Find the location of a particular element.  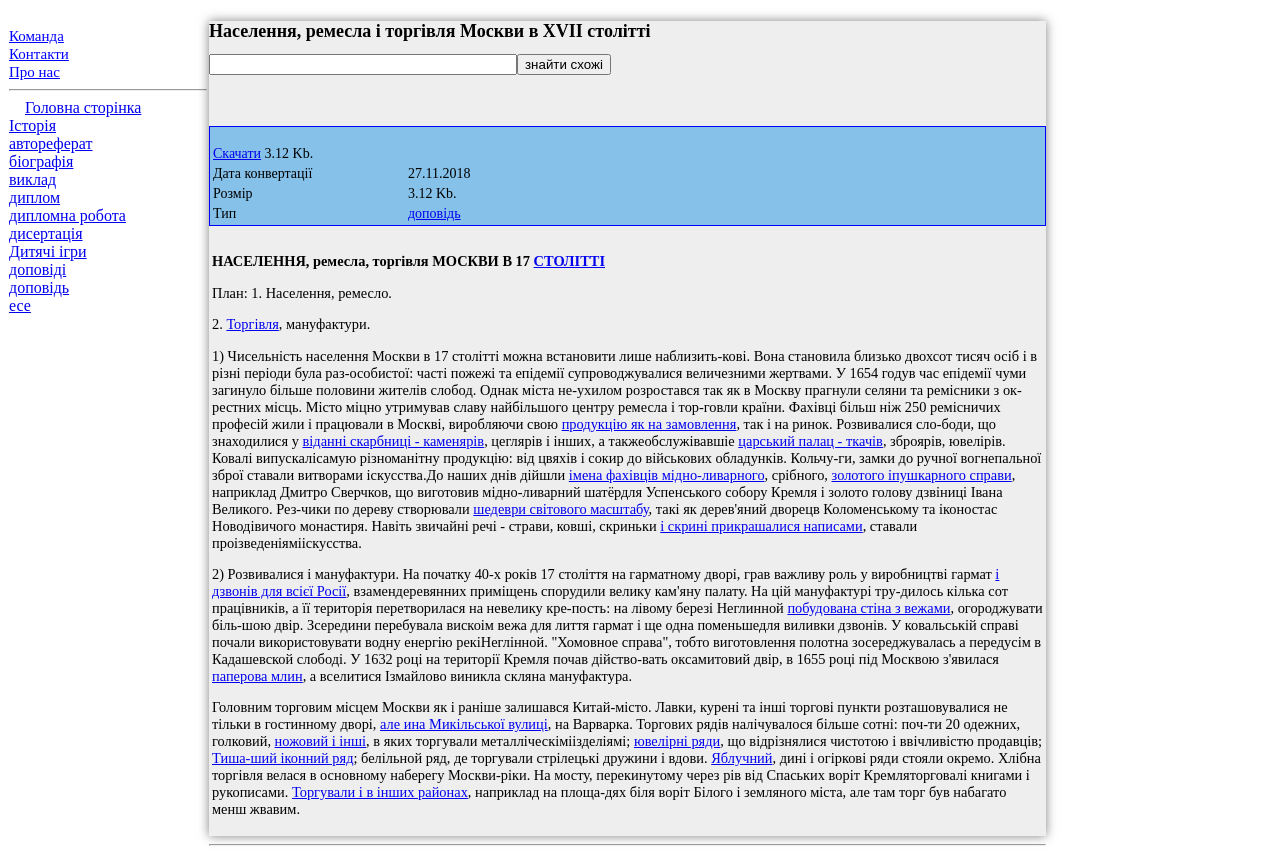

СТОЛІТТІ is located at coordinates (569, 261).